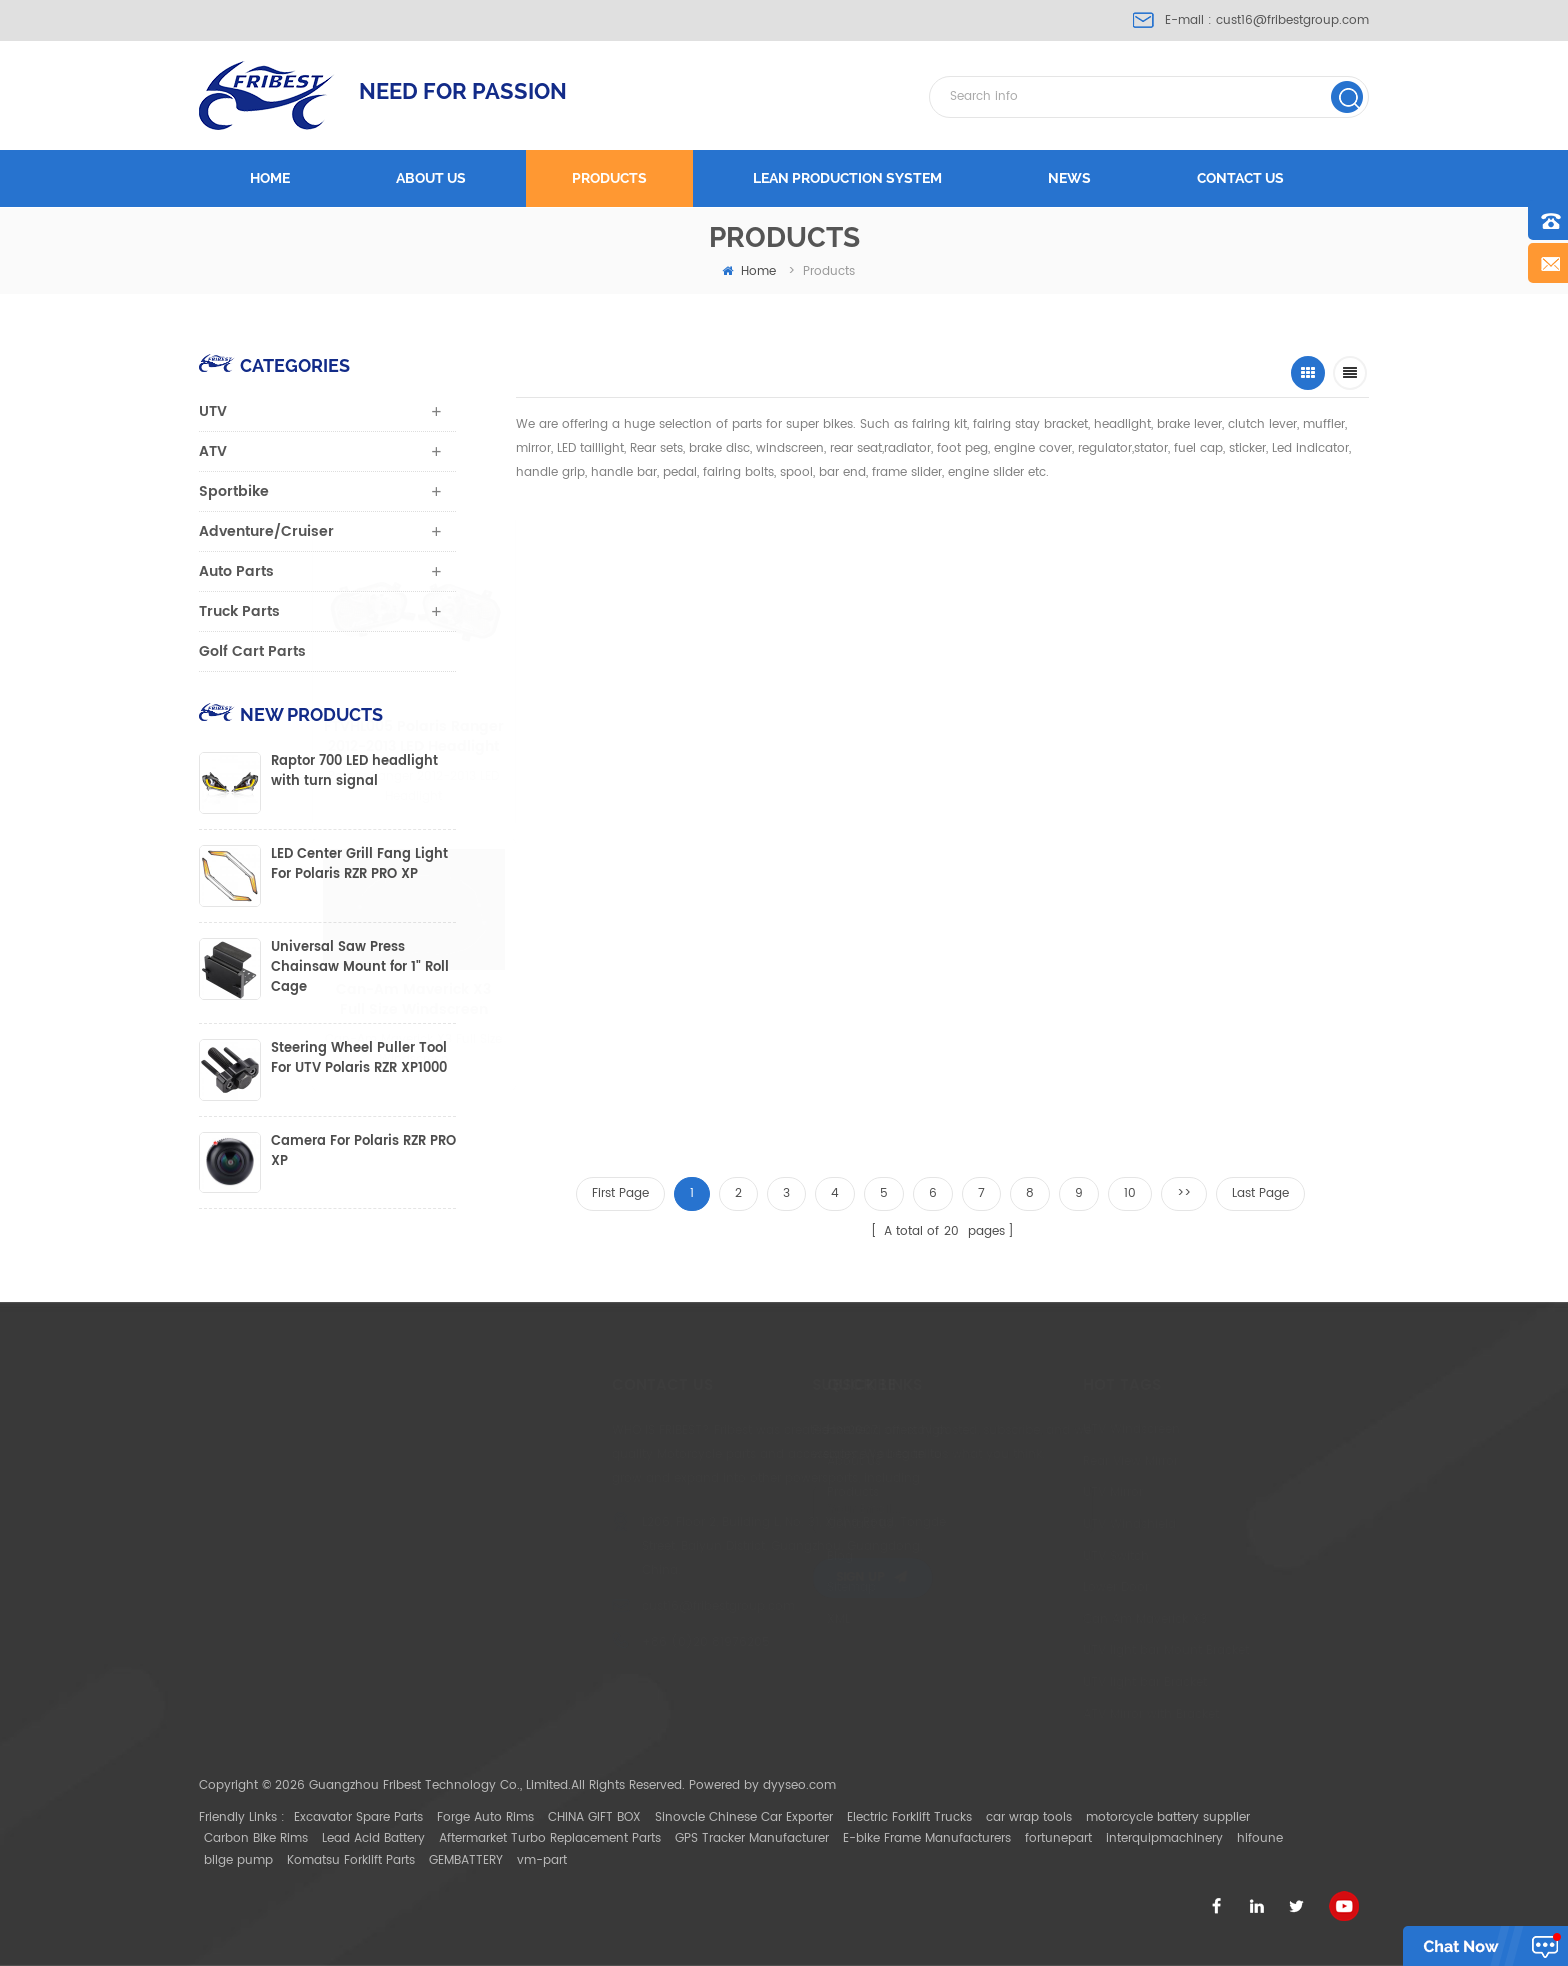 The width and height of the screenshot is (1568, 1966). What do you see at coordinates (466, 1860) in the screenshot?
I see `GEMBATTERY` at bounding box center [466, 1860].